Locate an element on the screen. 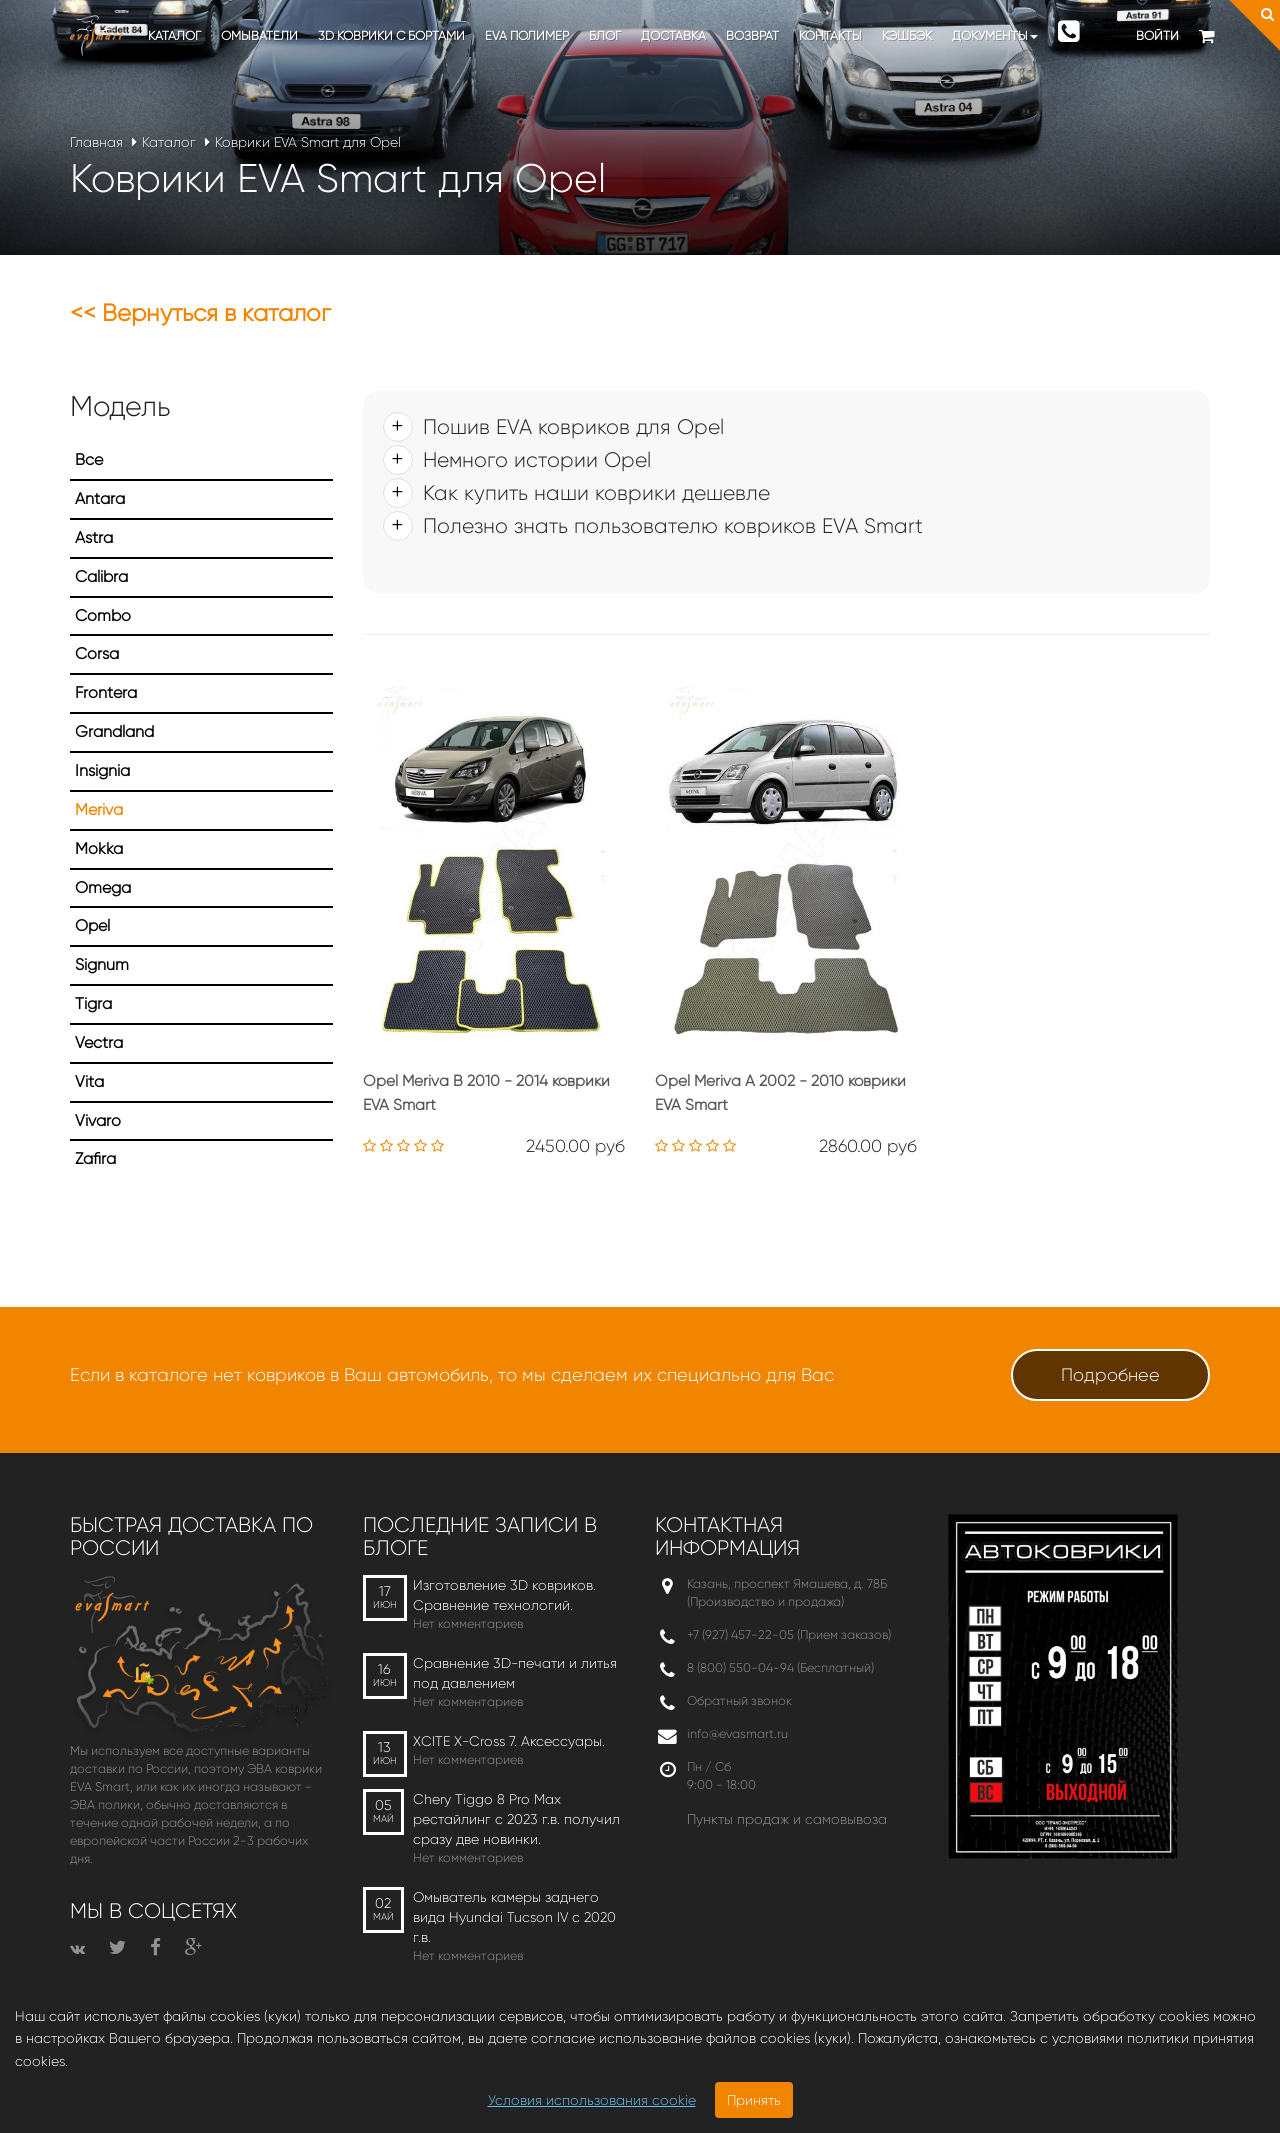 The height and width of the screenshot is (2133, 1280). Контакты is located at coordinates (830, 35).